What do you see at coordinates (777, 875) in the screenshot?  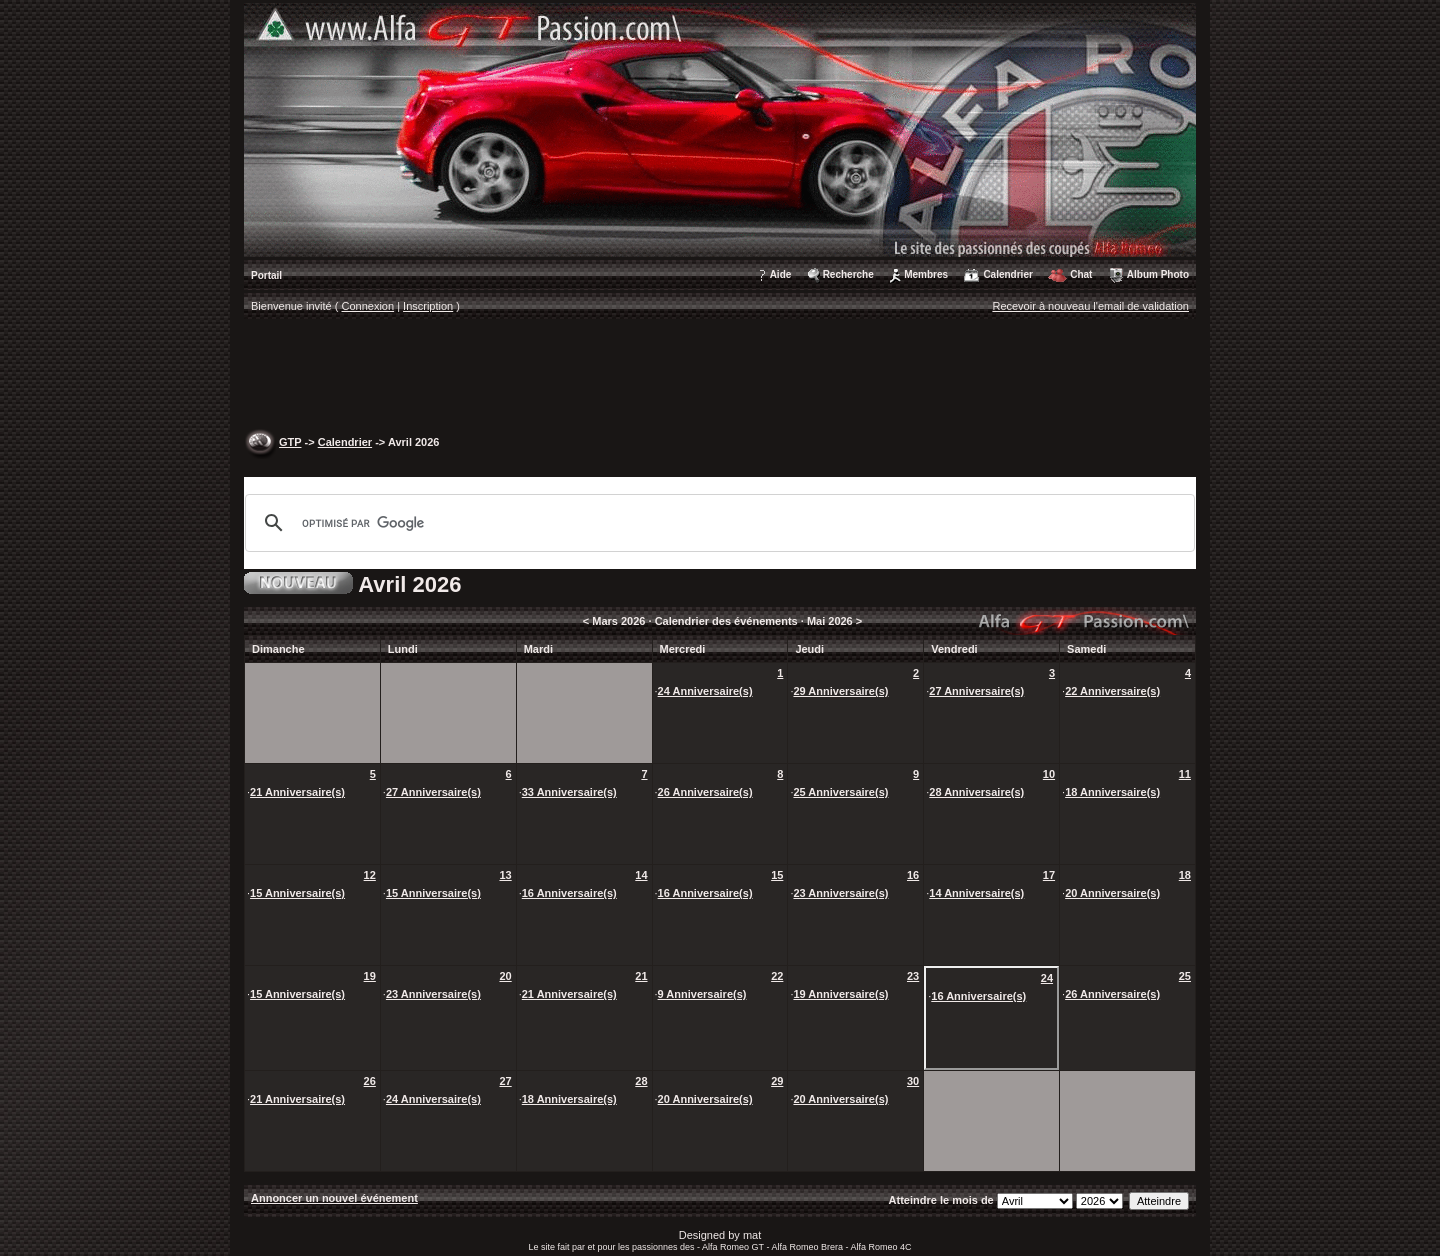 I see `15` at bounding box center [777, 875].